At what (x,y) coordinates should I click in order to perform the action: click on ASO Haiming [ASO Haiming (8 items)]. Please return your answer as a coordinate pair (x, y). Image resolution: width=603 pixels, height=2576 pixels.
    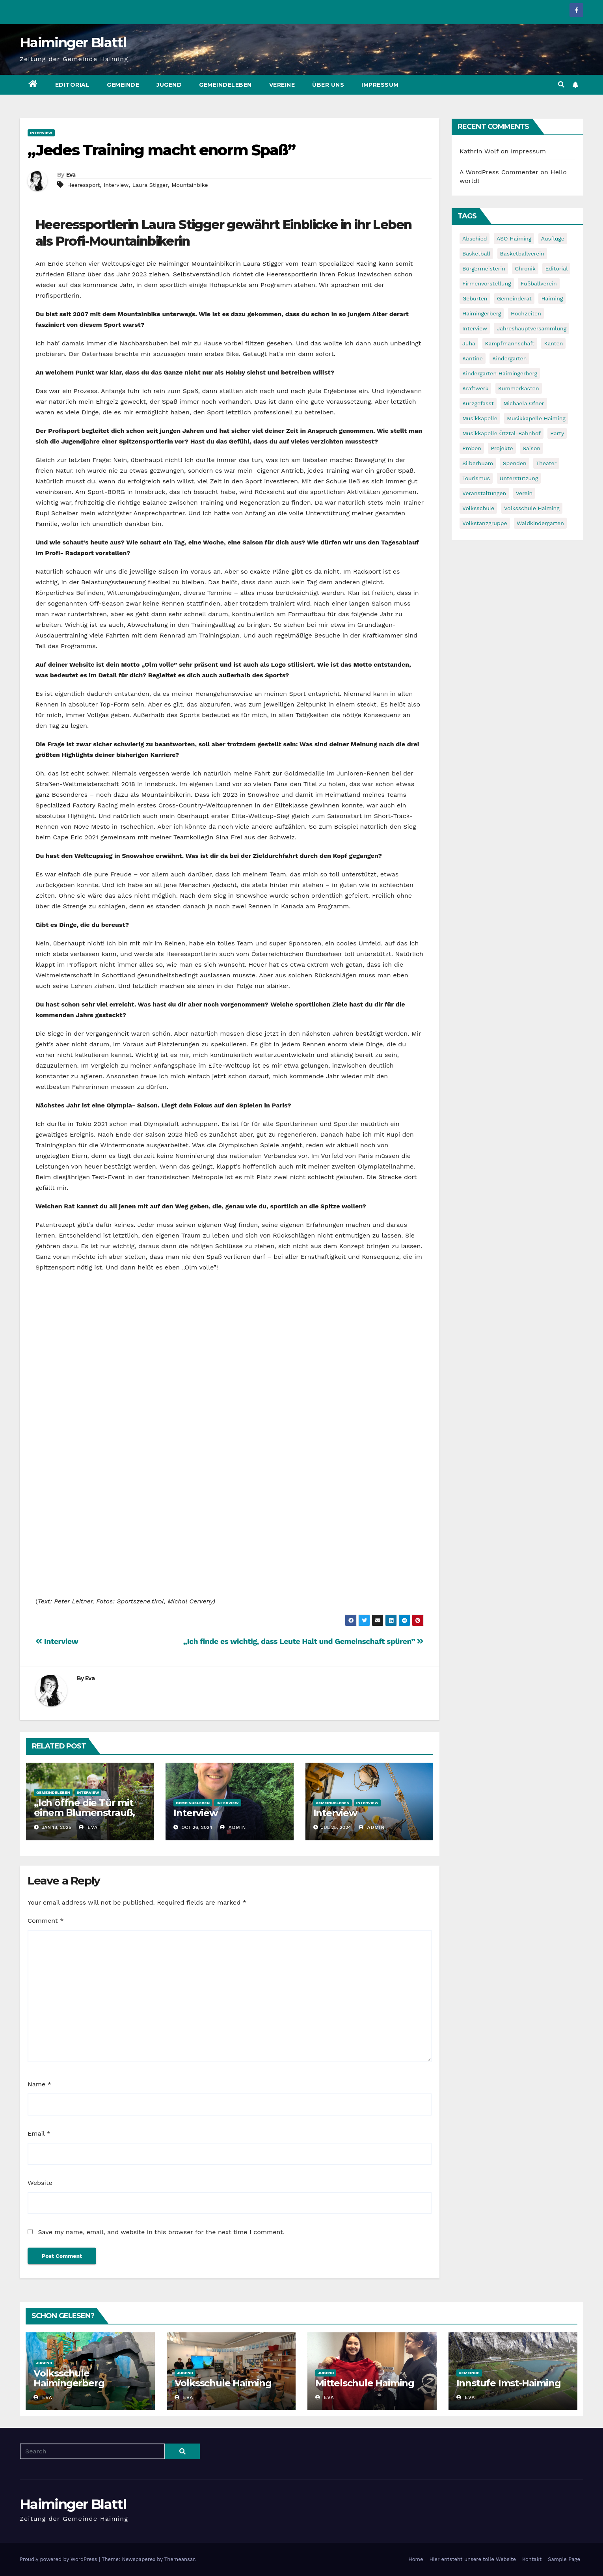
    Looking at the image, I should click on (514, 238).